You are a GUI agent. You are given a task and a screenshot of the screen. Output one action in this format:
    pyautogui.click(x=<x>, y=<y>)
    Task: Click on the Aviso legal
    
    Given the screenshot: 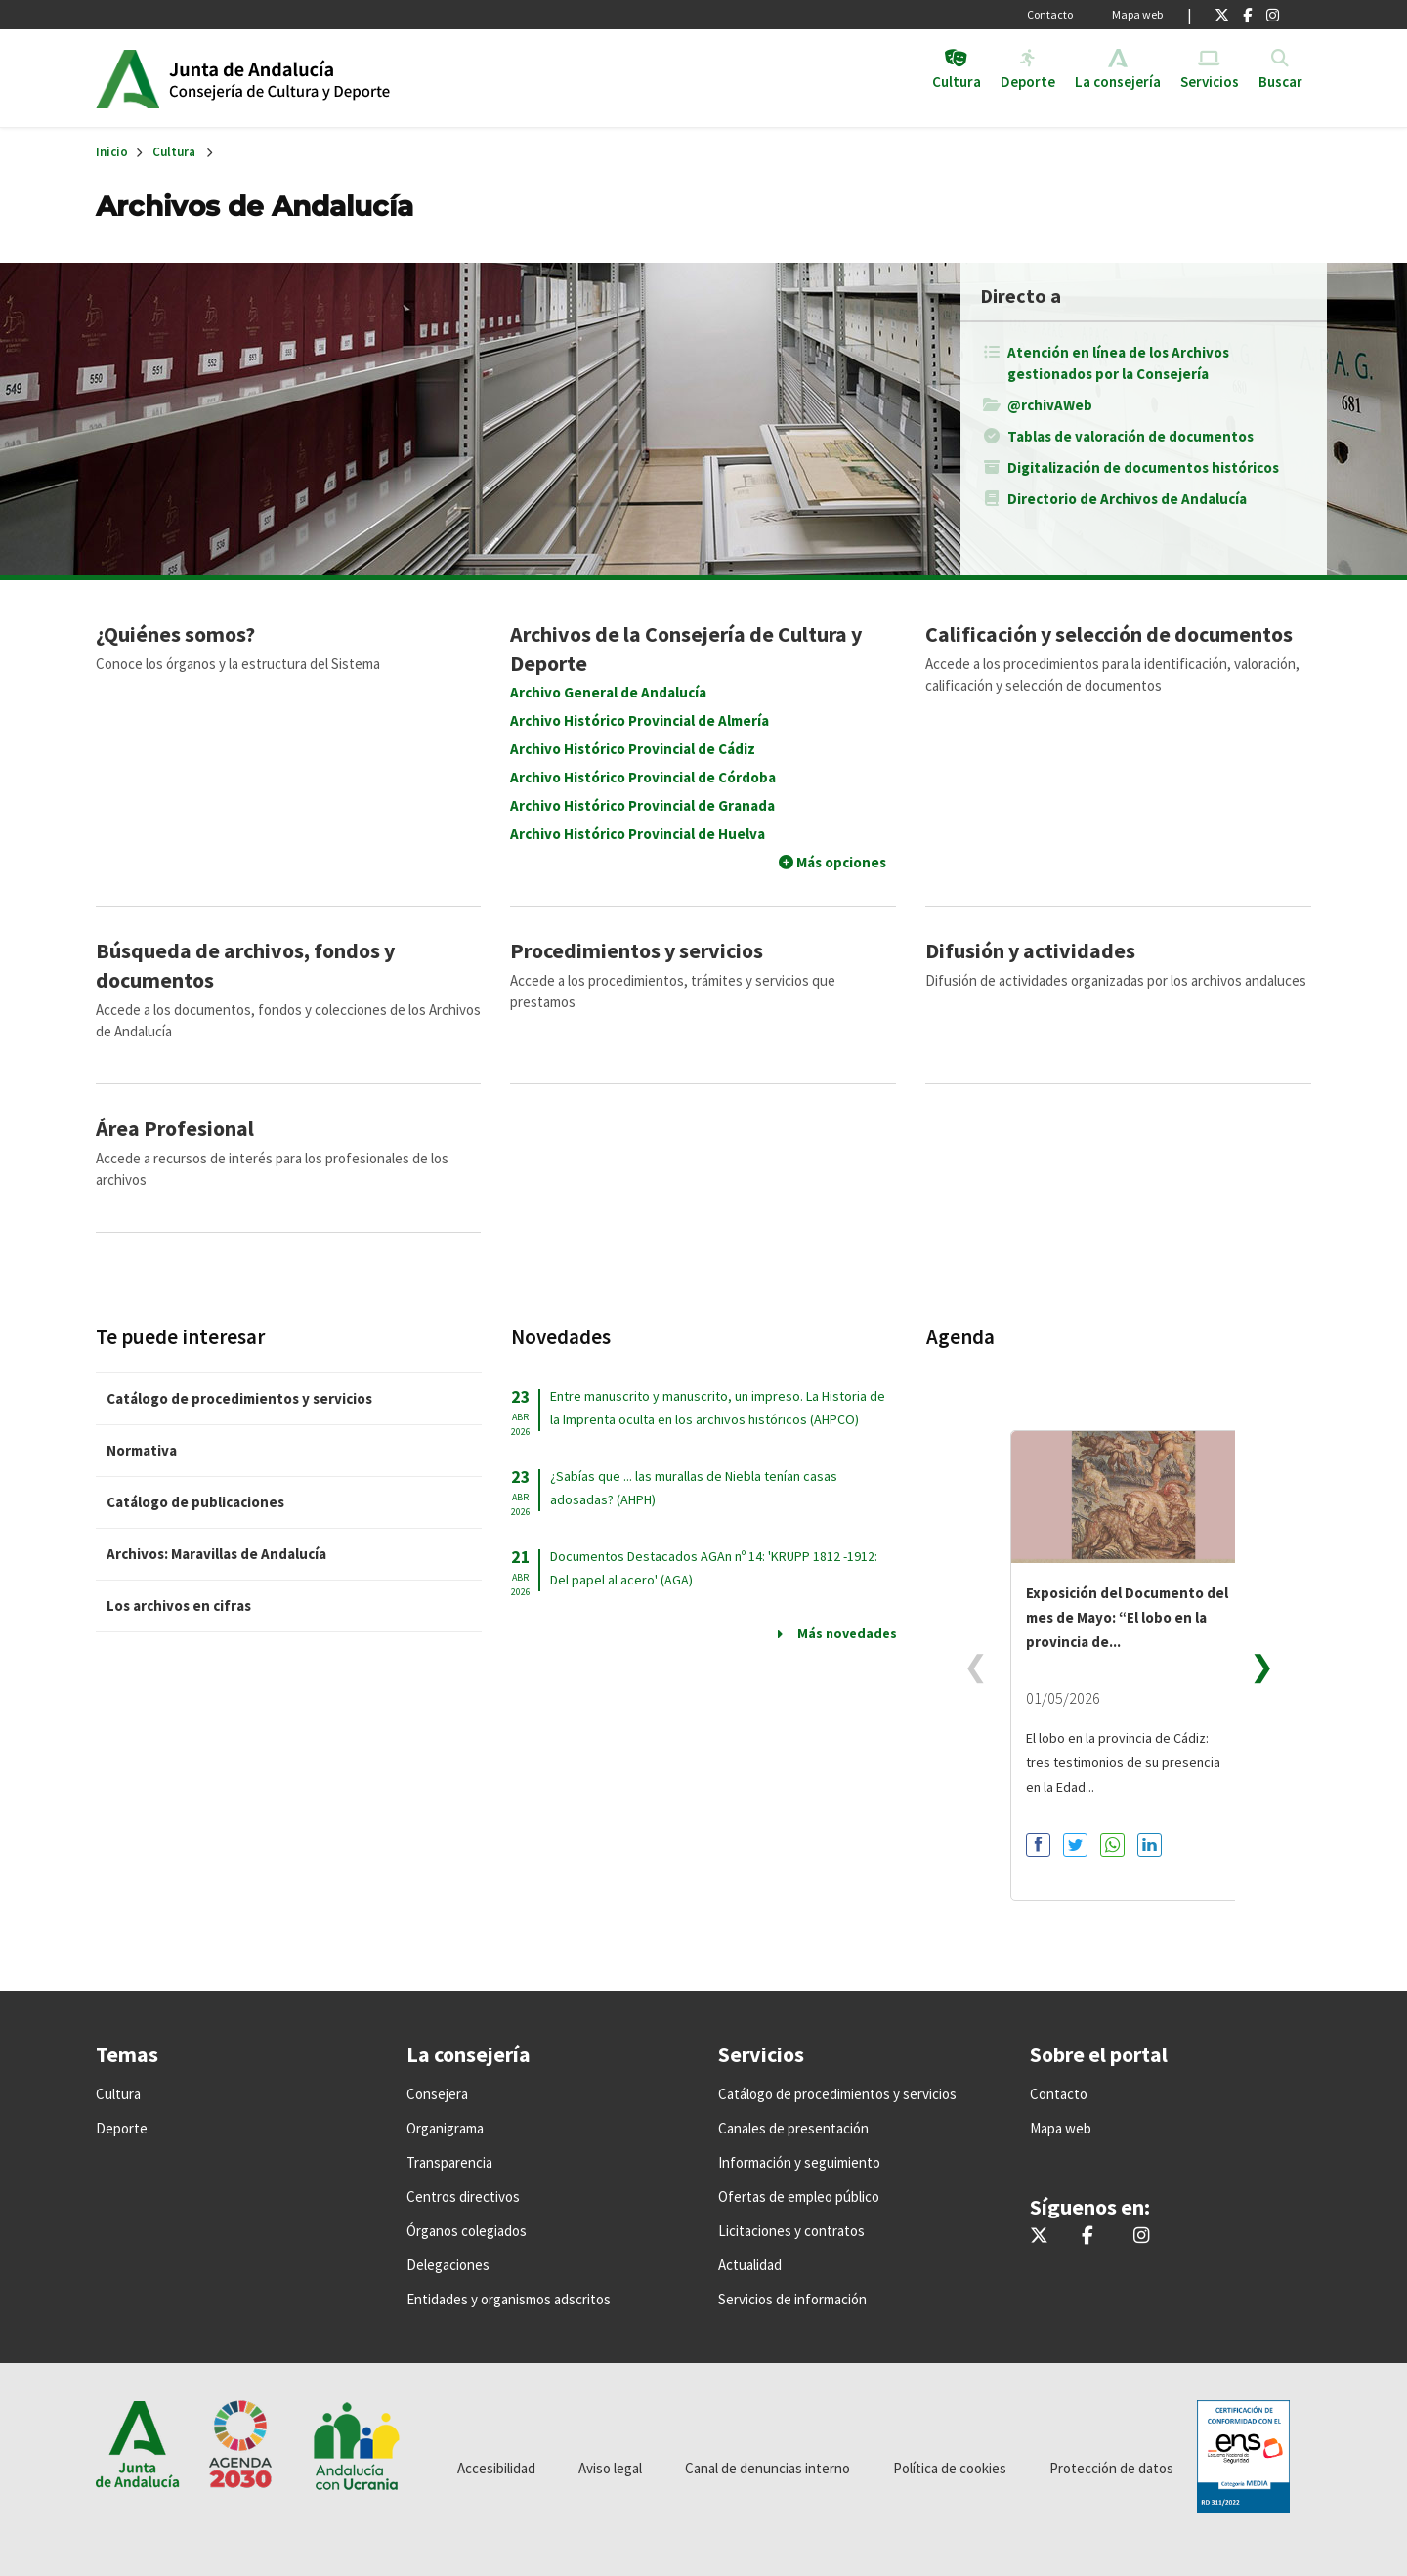 What is the action you would take?
    pyautogui.click(x=610, y=2468)
    